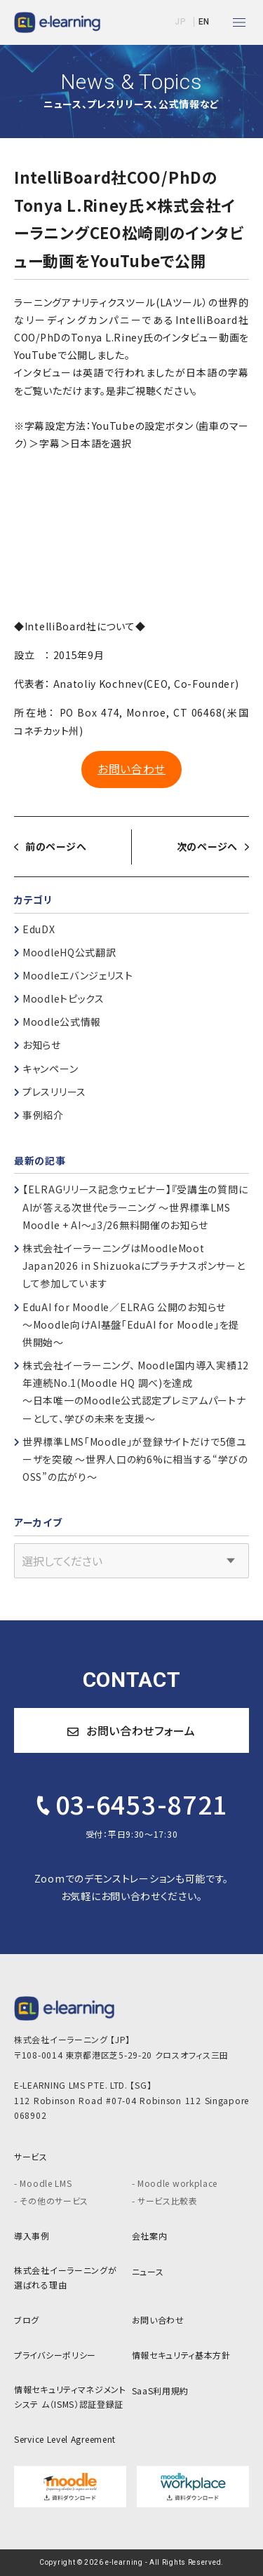 This screenshot has width=263, height=2576. I want to click on 株式会社イーラーニングはMoodleMoot Japan2026 in Shizuokaにプラチナスポンサーとして参加しています, so click(133, 1265).